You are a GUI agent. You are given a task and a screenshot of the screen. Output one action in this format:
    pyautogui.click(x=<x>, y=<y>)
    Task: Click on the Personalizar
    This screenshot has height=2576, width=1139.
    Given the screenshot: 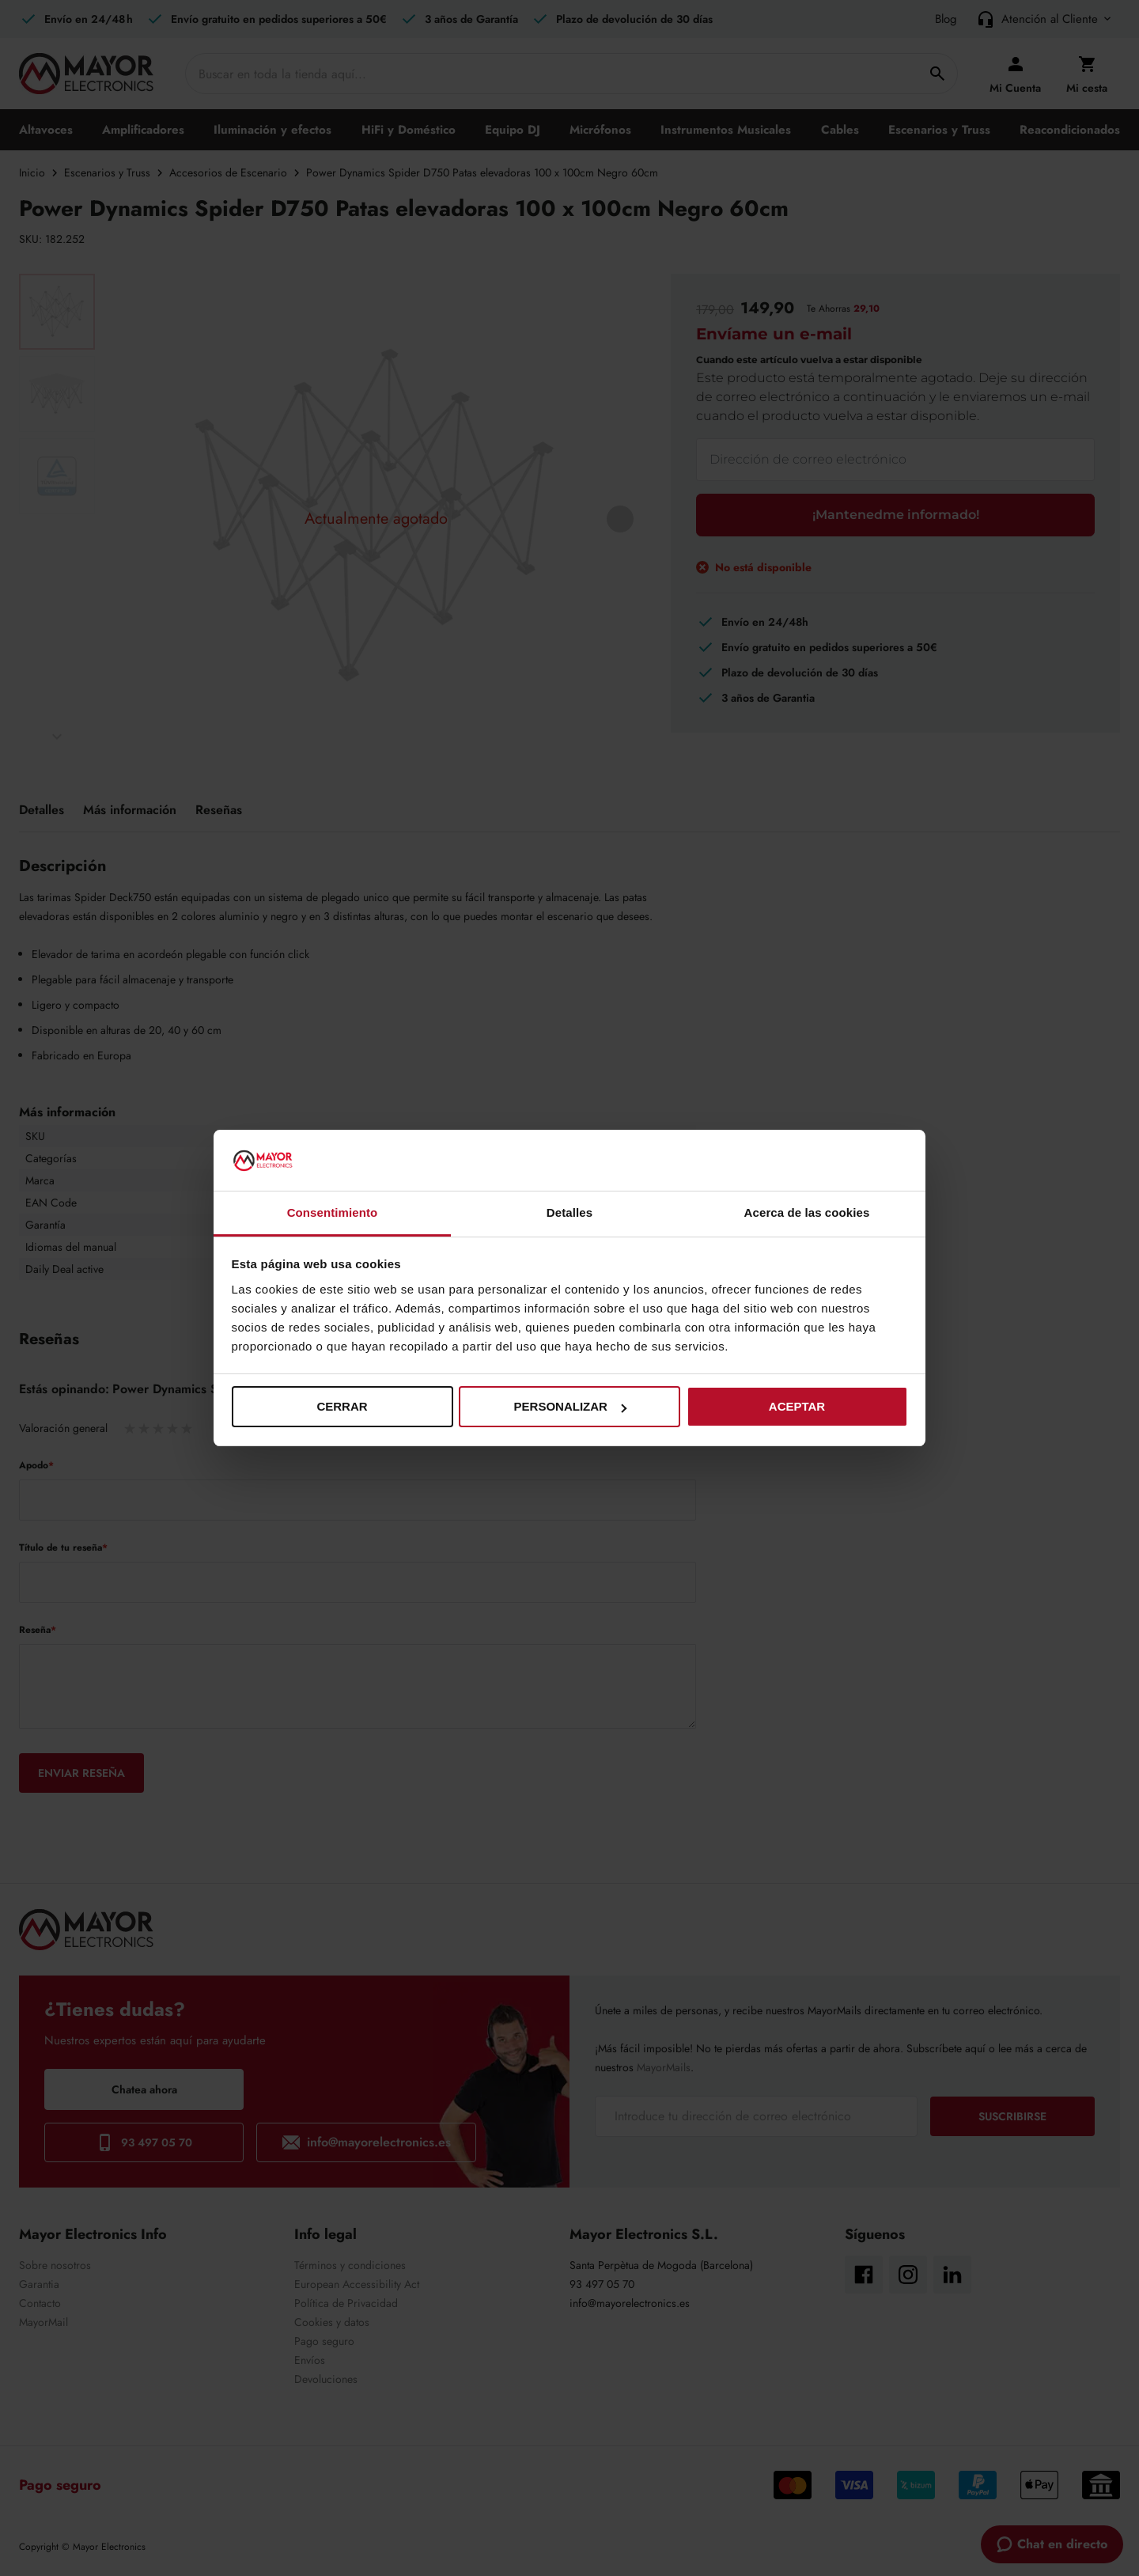 What is the action you would take?
    pyautogui.click(x=570, y=1406)
    